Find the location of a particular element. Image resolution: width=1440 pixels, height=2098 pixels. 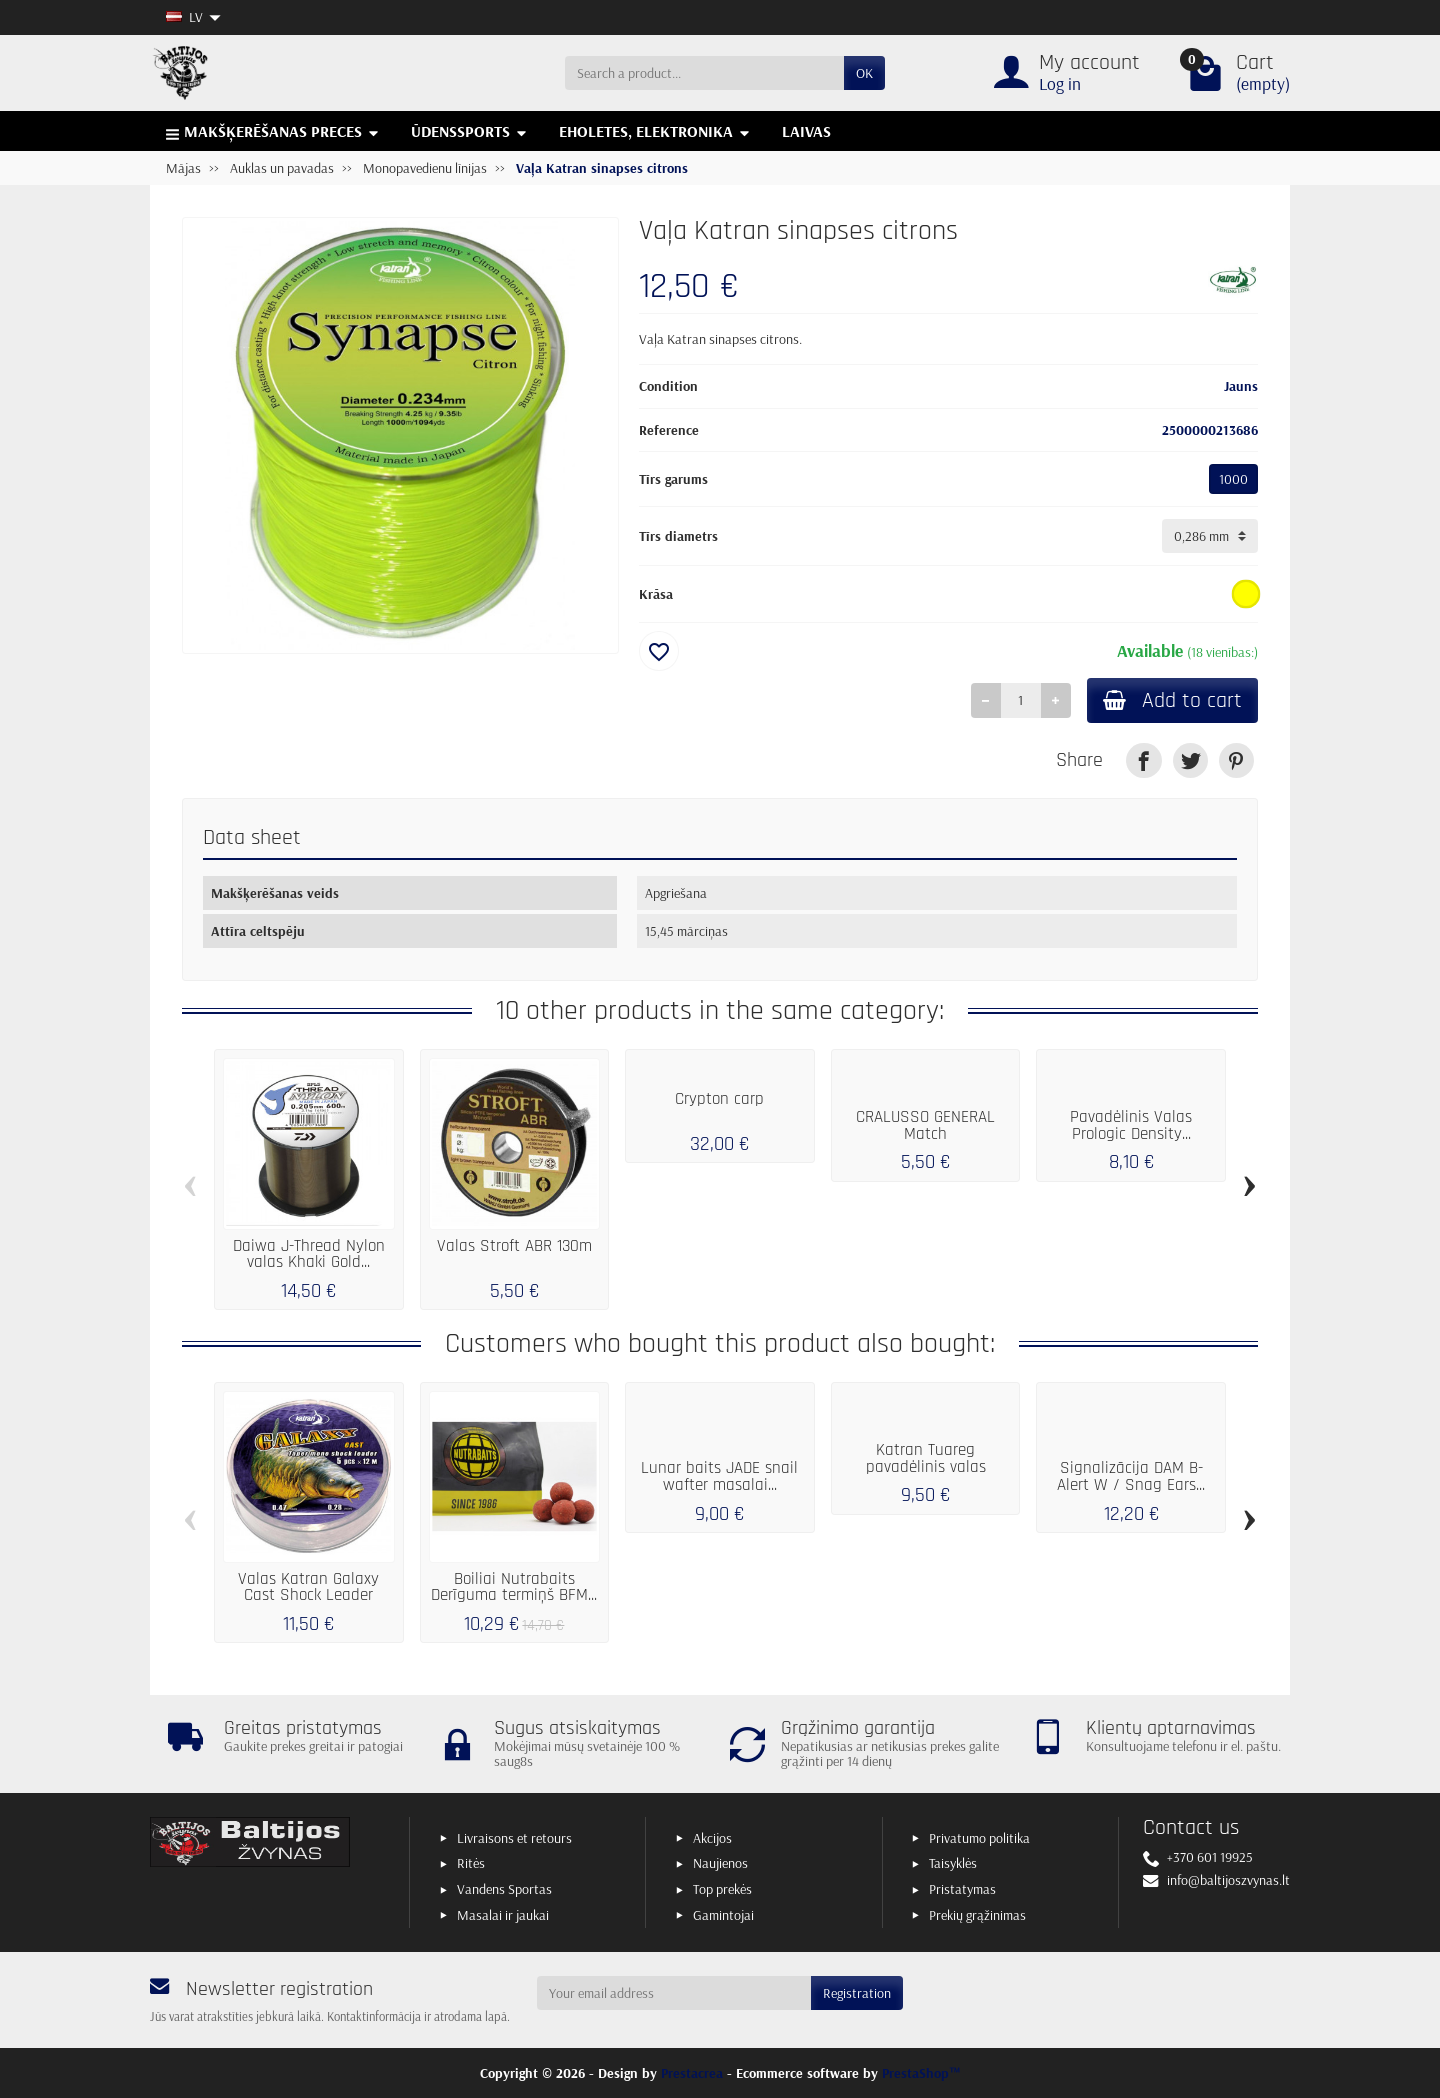

Lunar baits JADE snail wafter masalai... is located at coordinates (719, 1476).